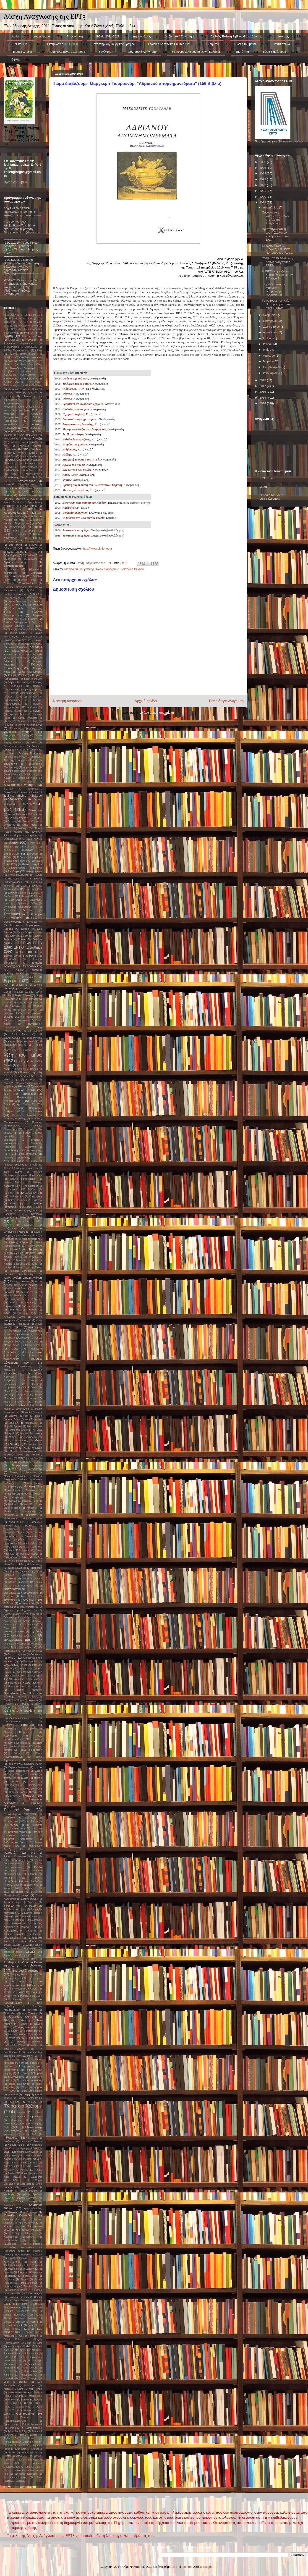 Image resolution: width=308 pixels, height=2576 pixels. Describe the element at coordinates (67, 51) in the screenshot. I see `Προσκεκλημένοι 2011-2023` at that location.